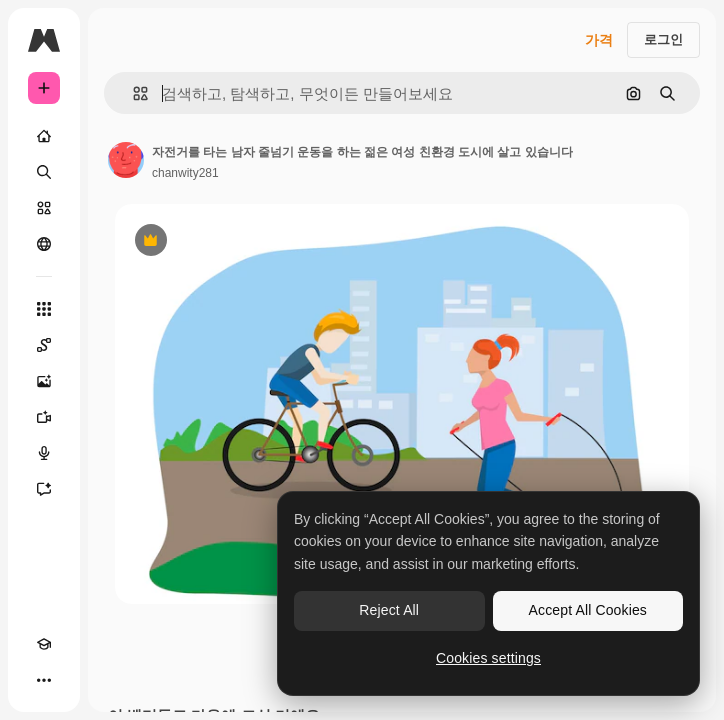 The image size is (724, 720). Describe the element at coordinates (44, 453) in the screenshot. I see `[텍스트 음성 변환]` at that location.